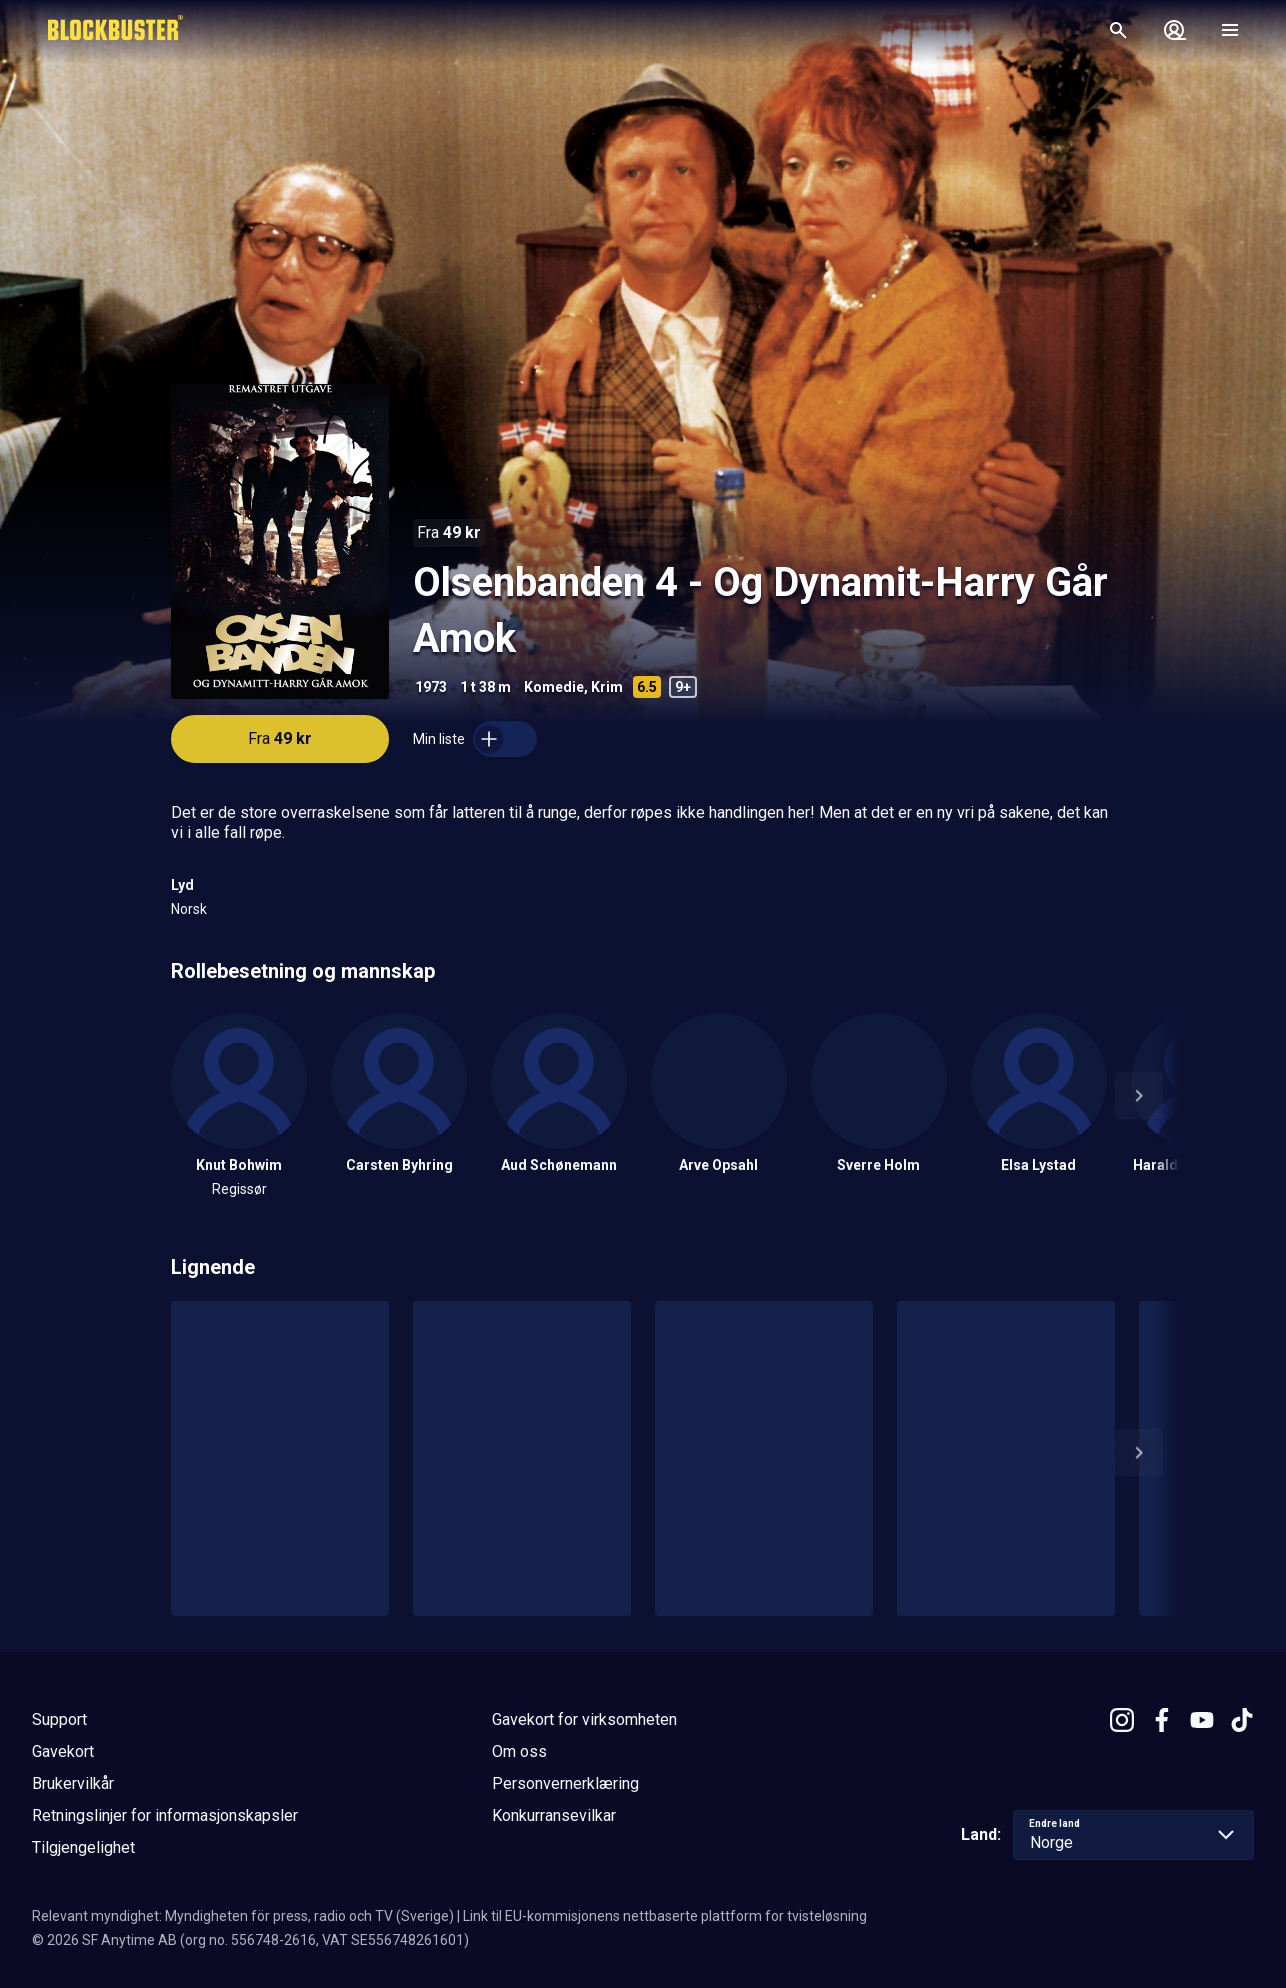  Describe the element at coordinates (189, 909) in the screenshot. I see `Norsk` at that location.